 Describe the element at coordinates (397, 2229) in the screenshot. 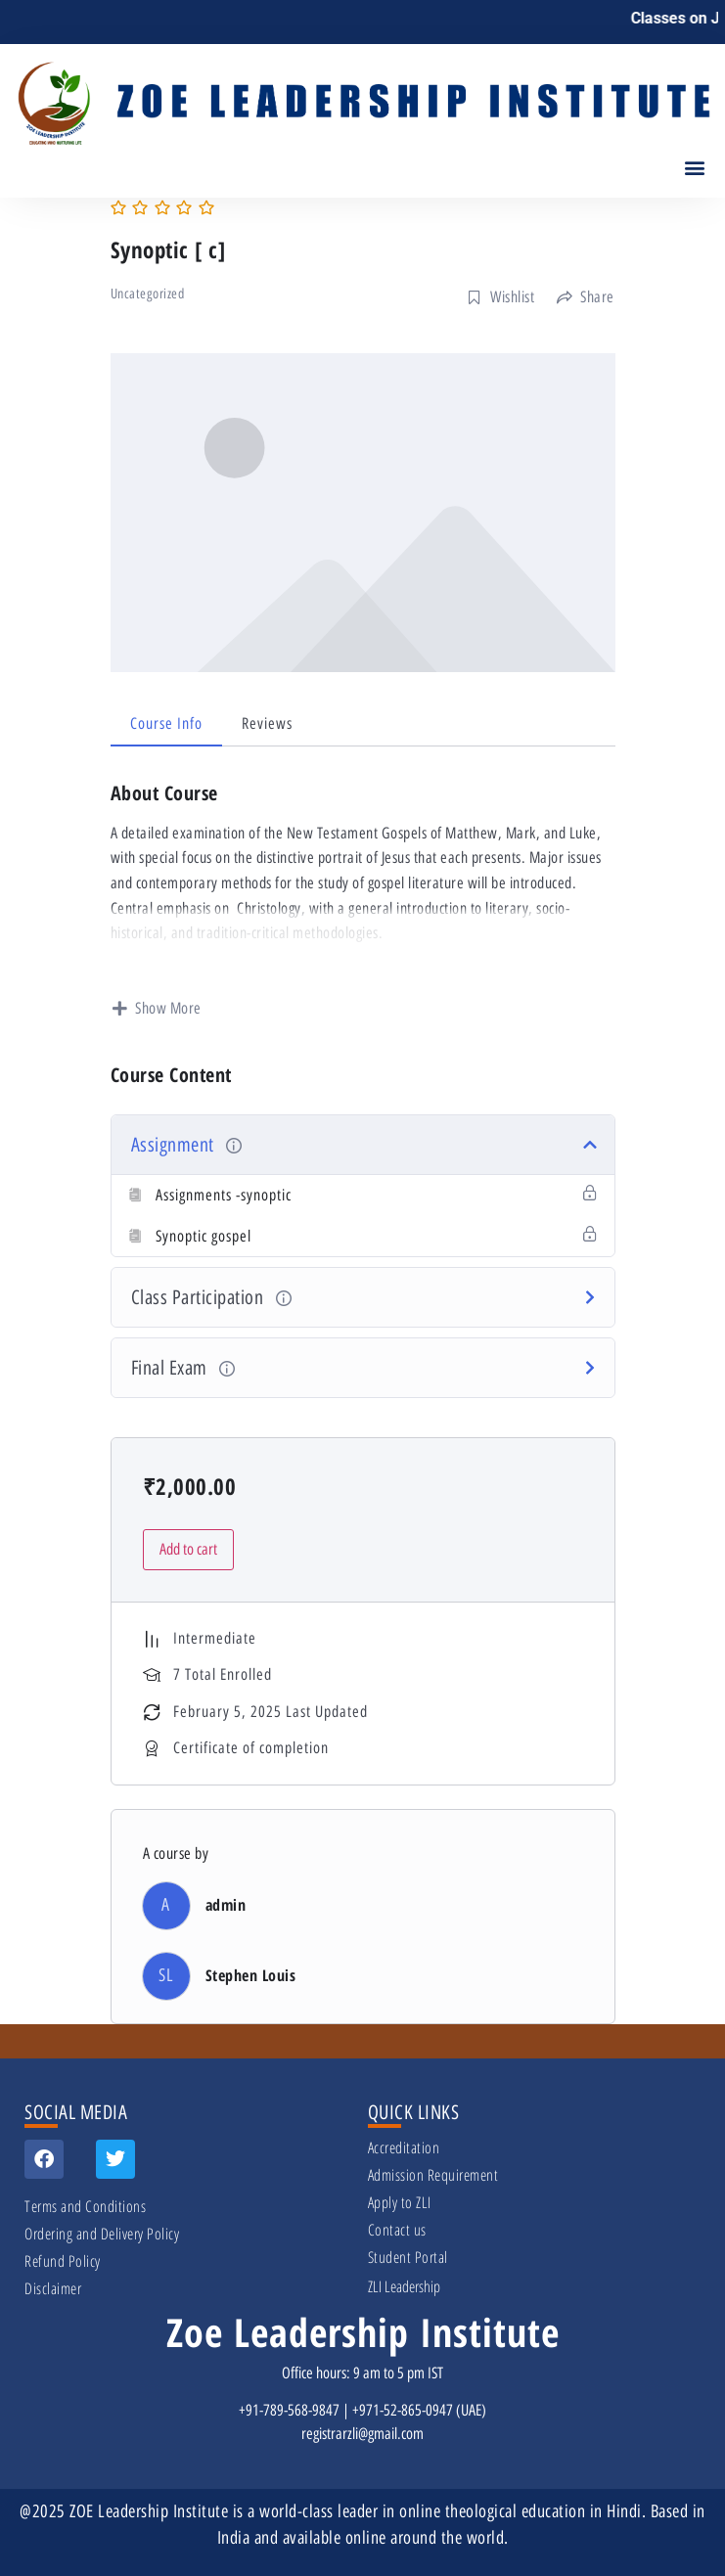

I see `Contact us` at that location.